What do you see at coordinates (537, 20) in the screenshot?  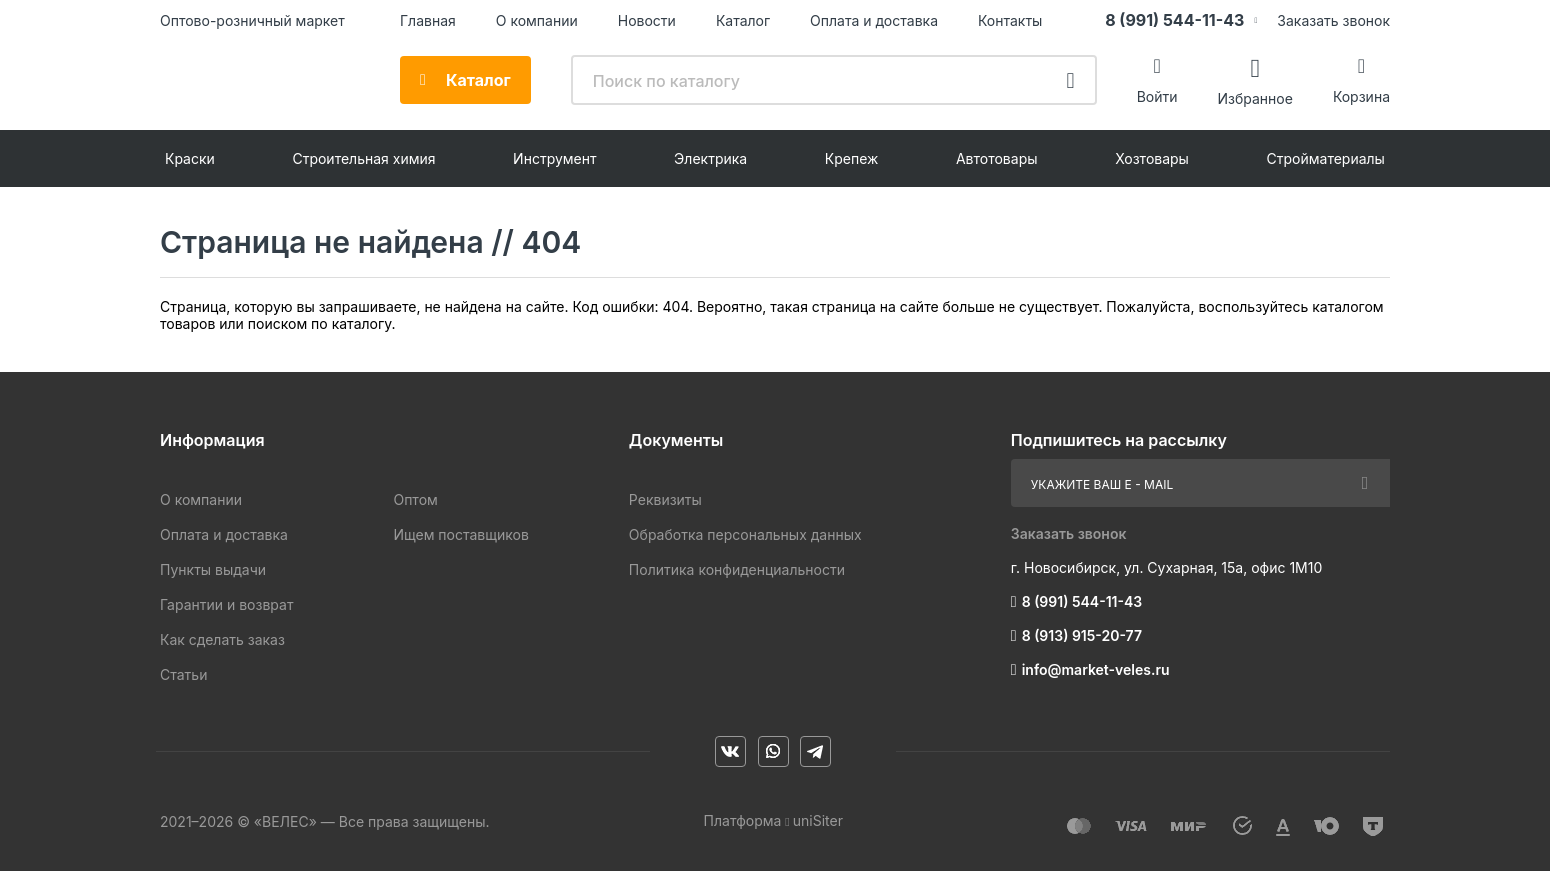 I see `О компании` at bounding box center [537, 20].